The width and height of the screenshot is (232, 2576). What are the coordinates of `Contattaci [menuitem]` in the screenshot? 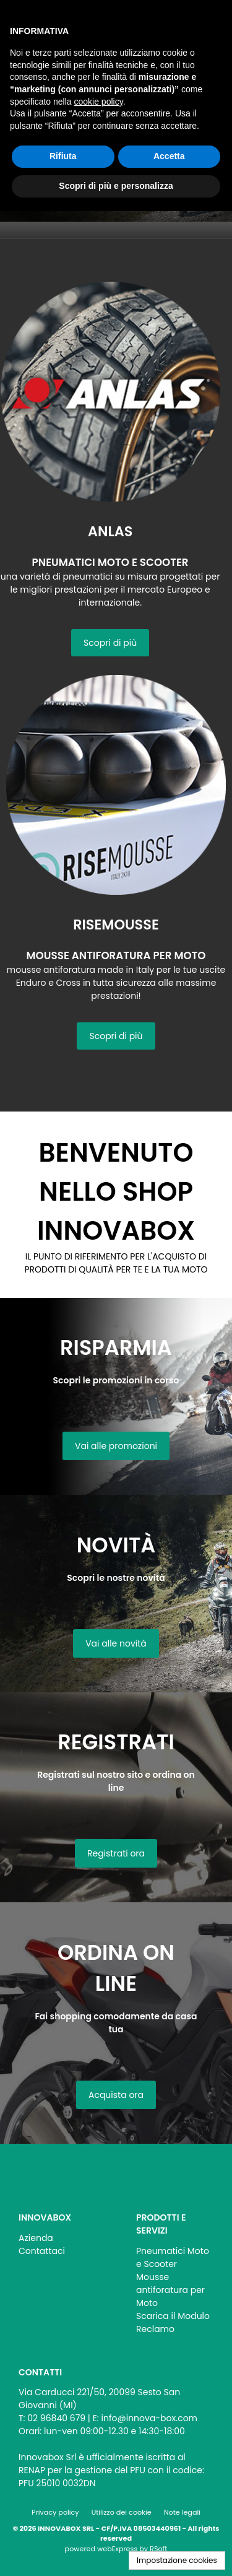 It's located at (42, 2251).